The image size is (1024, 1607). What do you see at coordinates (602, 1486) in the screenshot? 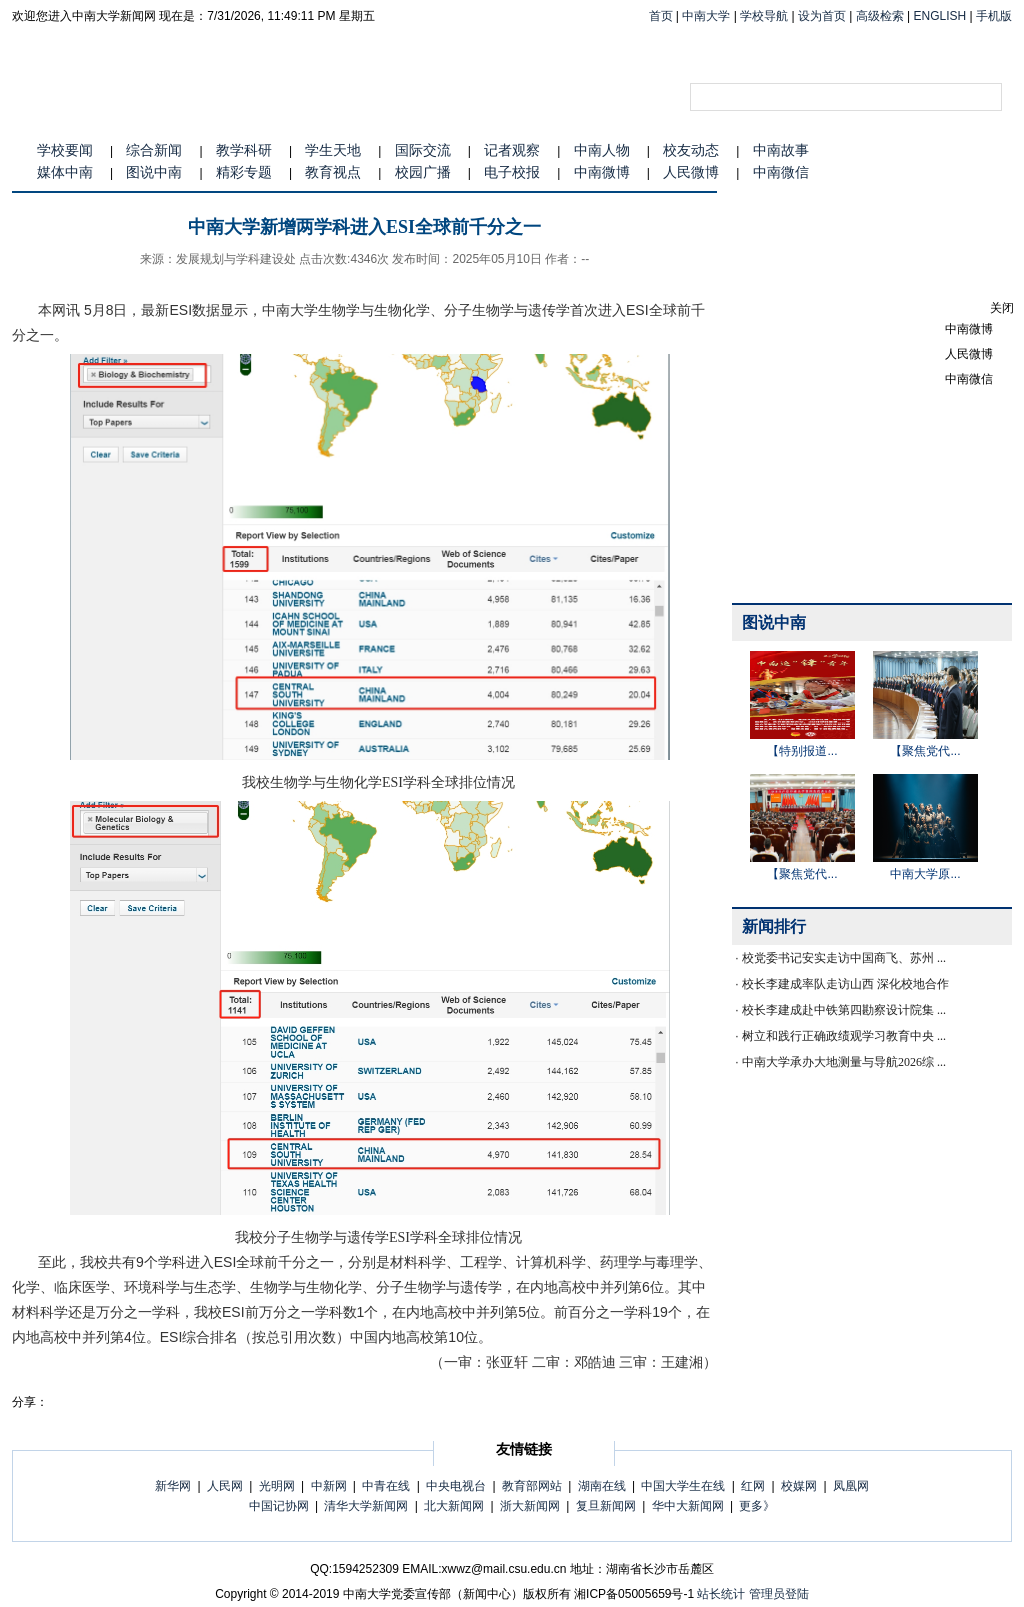
I see `湖南在线` at bounding box center [602, 1486].